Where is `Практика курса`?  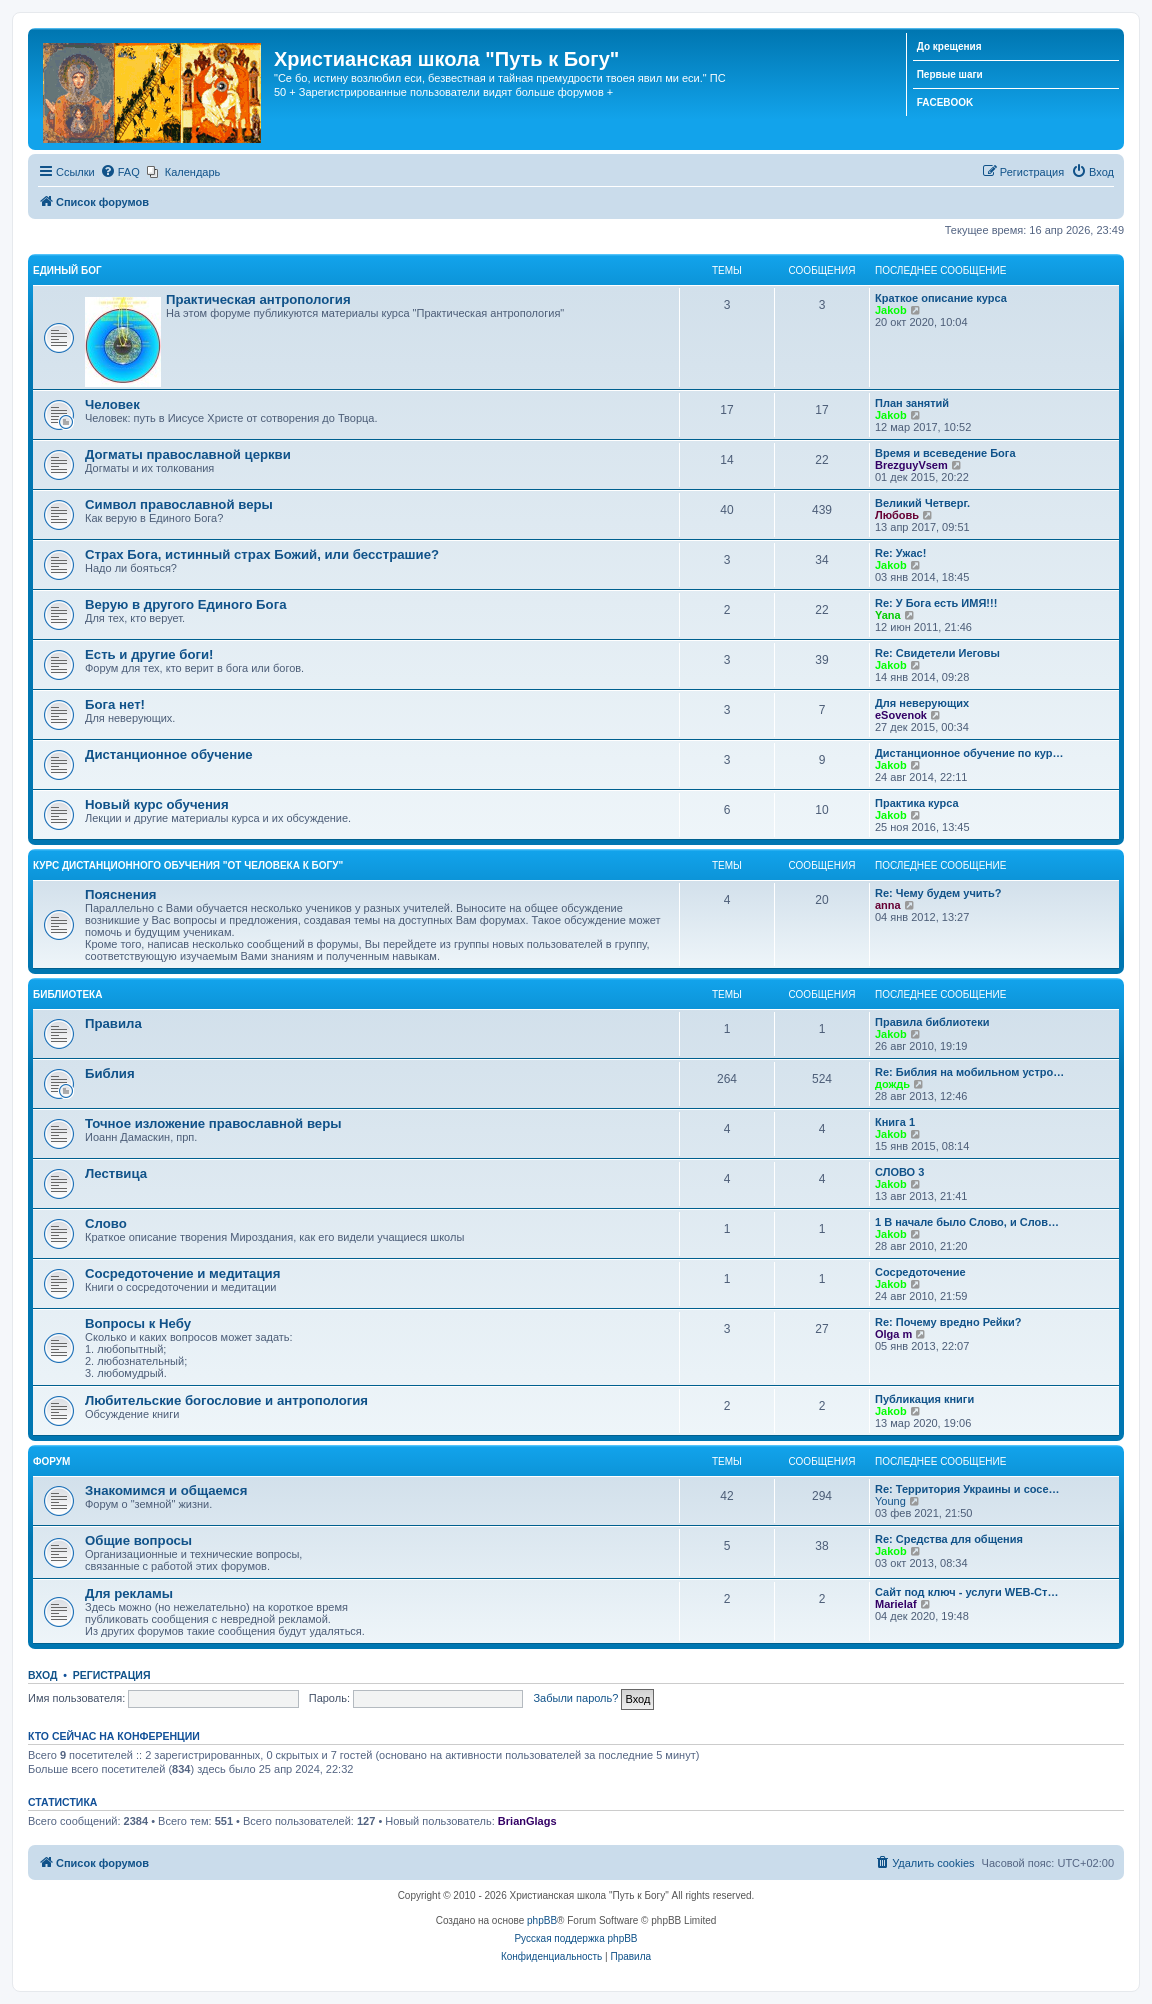
Практика курса is located at coordinates (917, 803).